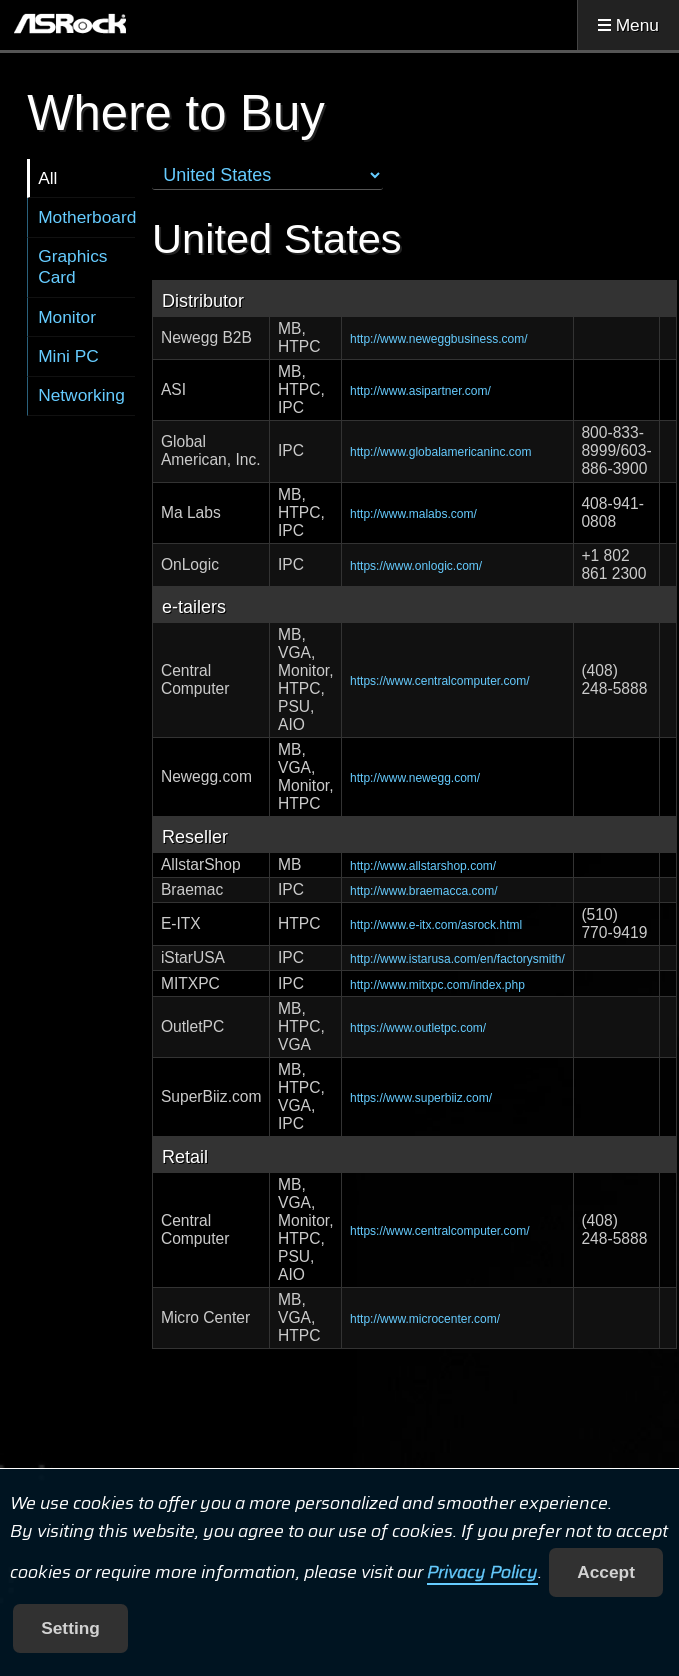 This screenshot has height=1676, width=679. I want to click on http://www.allstarshop.com/, so click(423, 866).